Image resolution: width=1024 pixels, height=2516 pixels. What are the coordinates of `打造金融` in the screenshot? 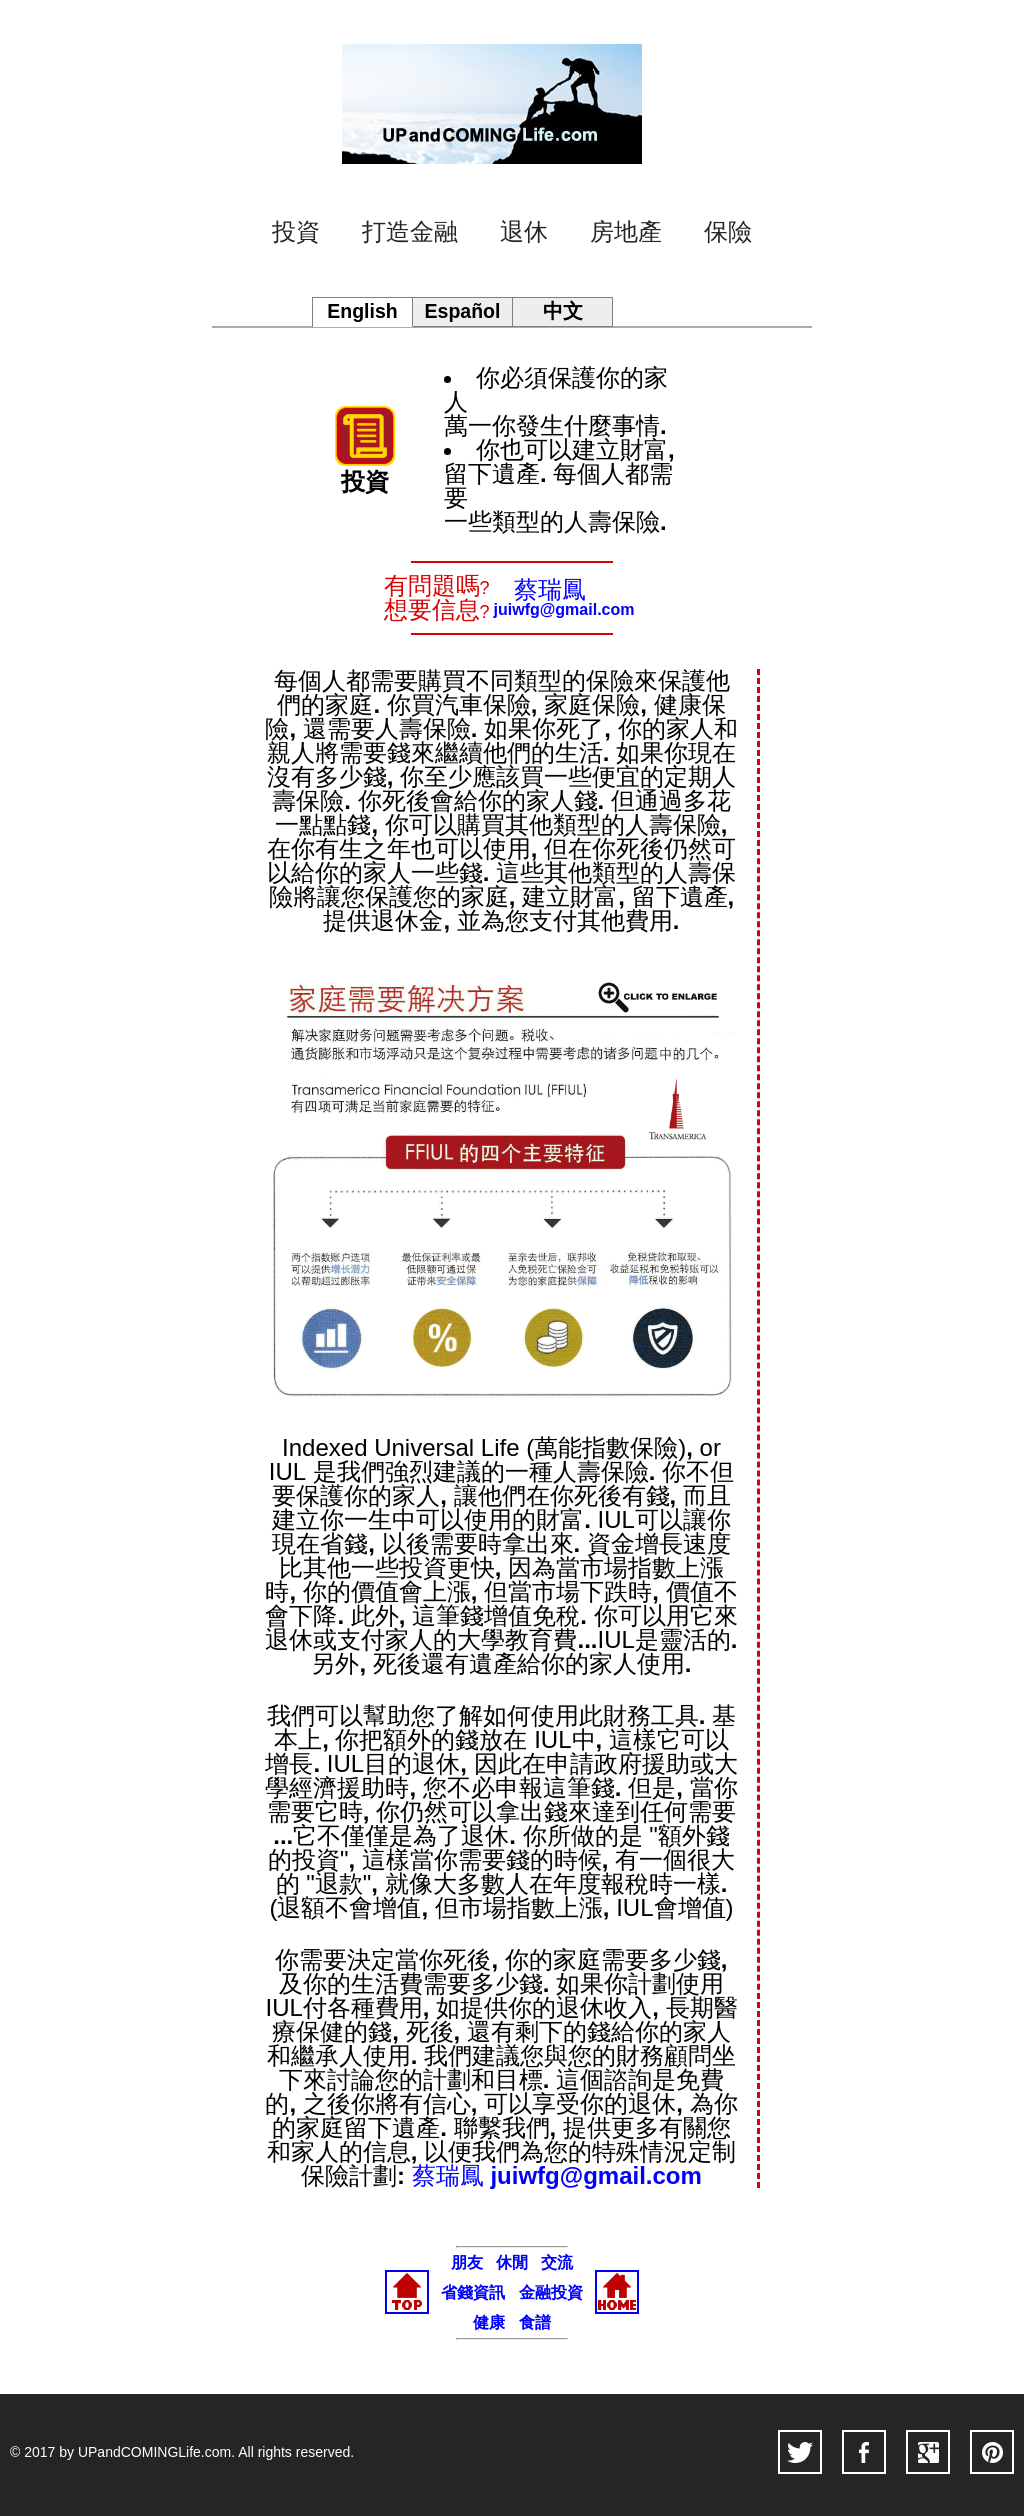 It's located at (410, 232).